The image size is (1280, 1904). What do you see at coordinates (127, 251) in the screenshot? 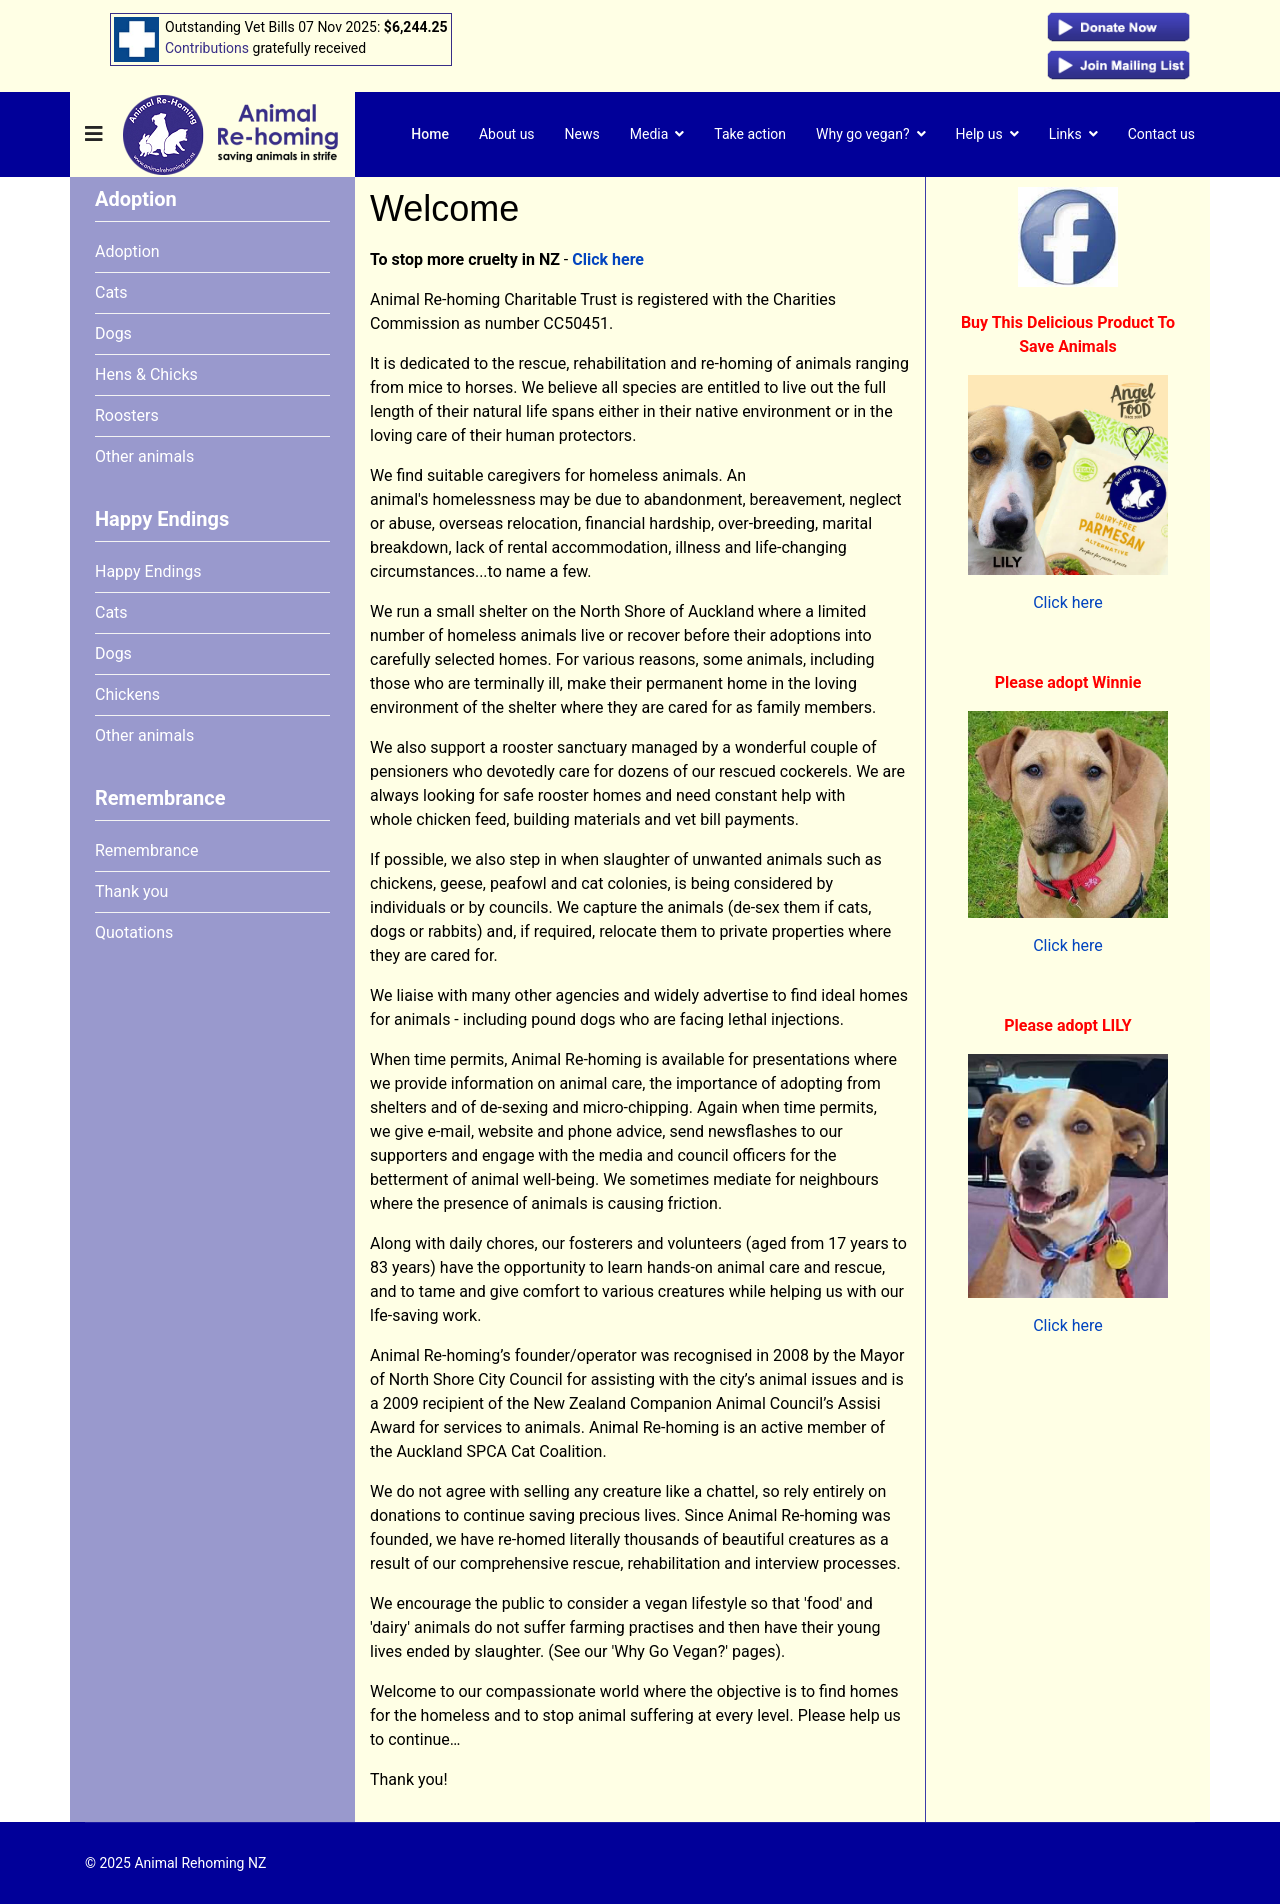
I see `Adoption` at bounding box center [127, 251].